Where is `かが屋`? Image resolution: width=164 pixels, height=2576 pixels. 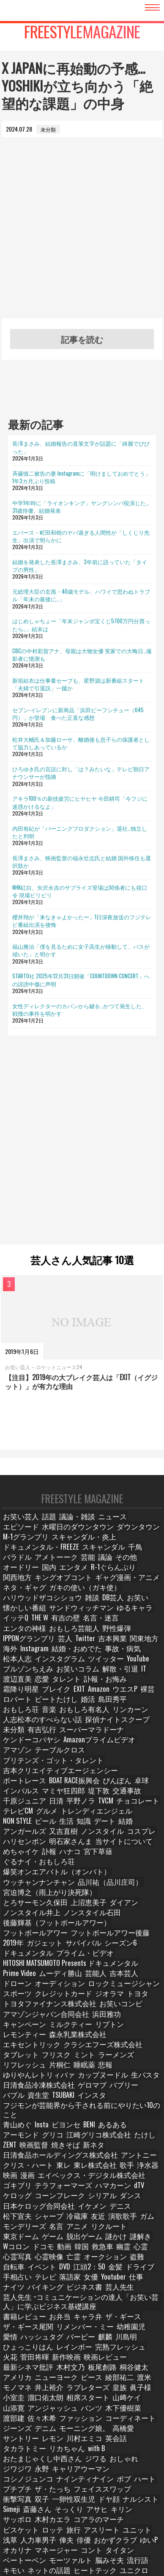 かが屋 is located at coordinates (123, 2499).